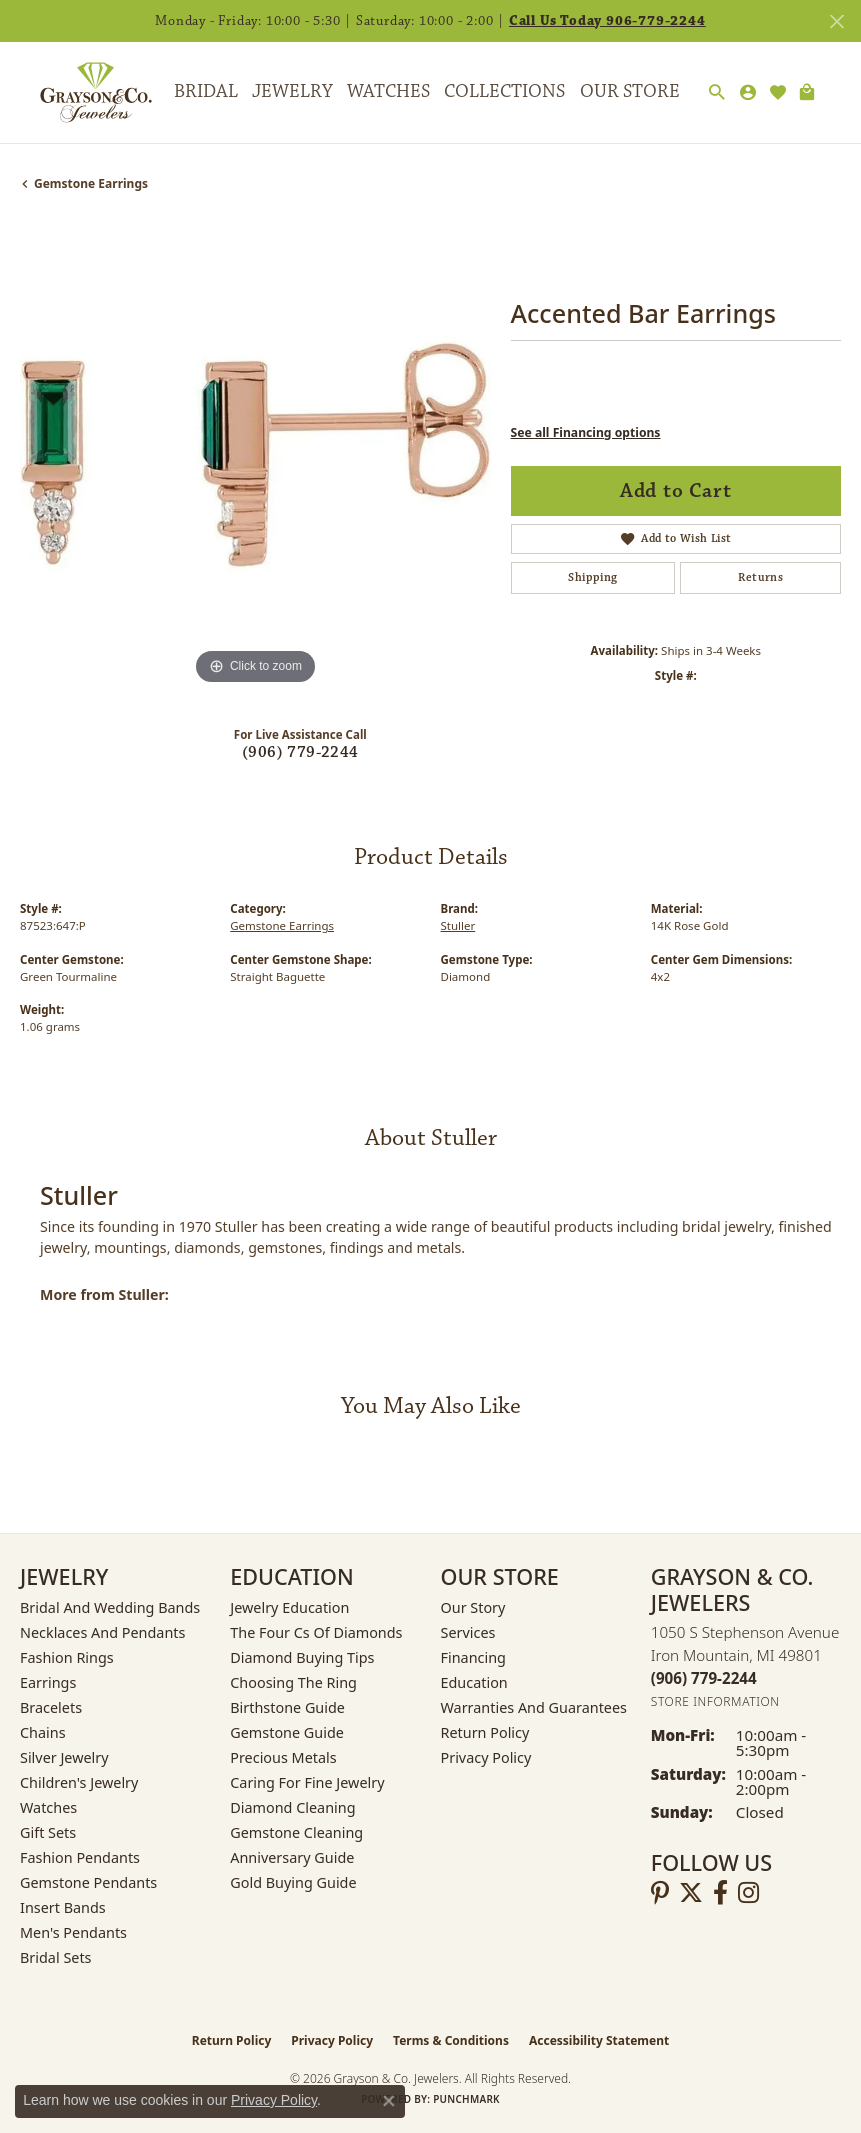 This screenshot has width=861, height=2133. What do you see at coordinates (747, 92) in the screenshot?
I see `[My Account Menu]` at bounding box center [747, 92].